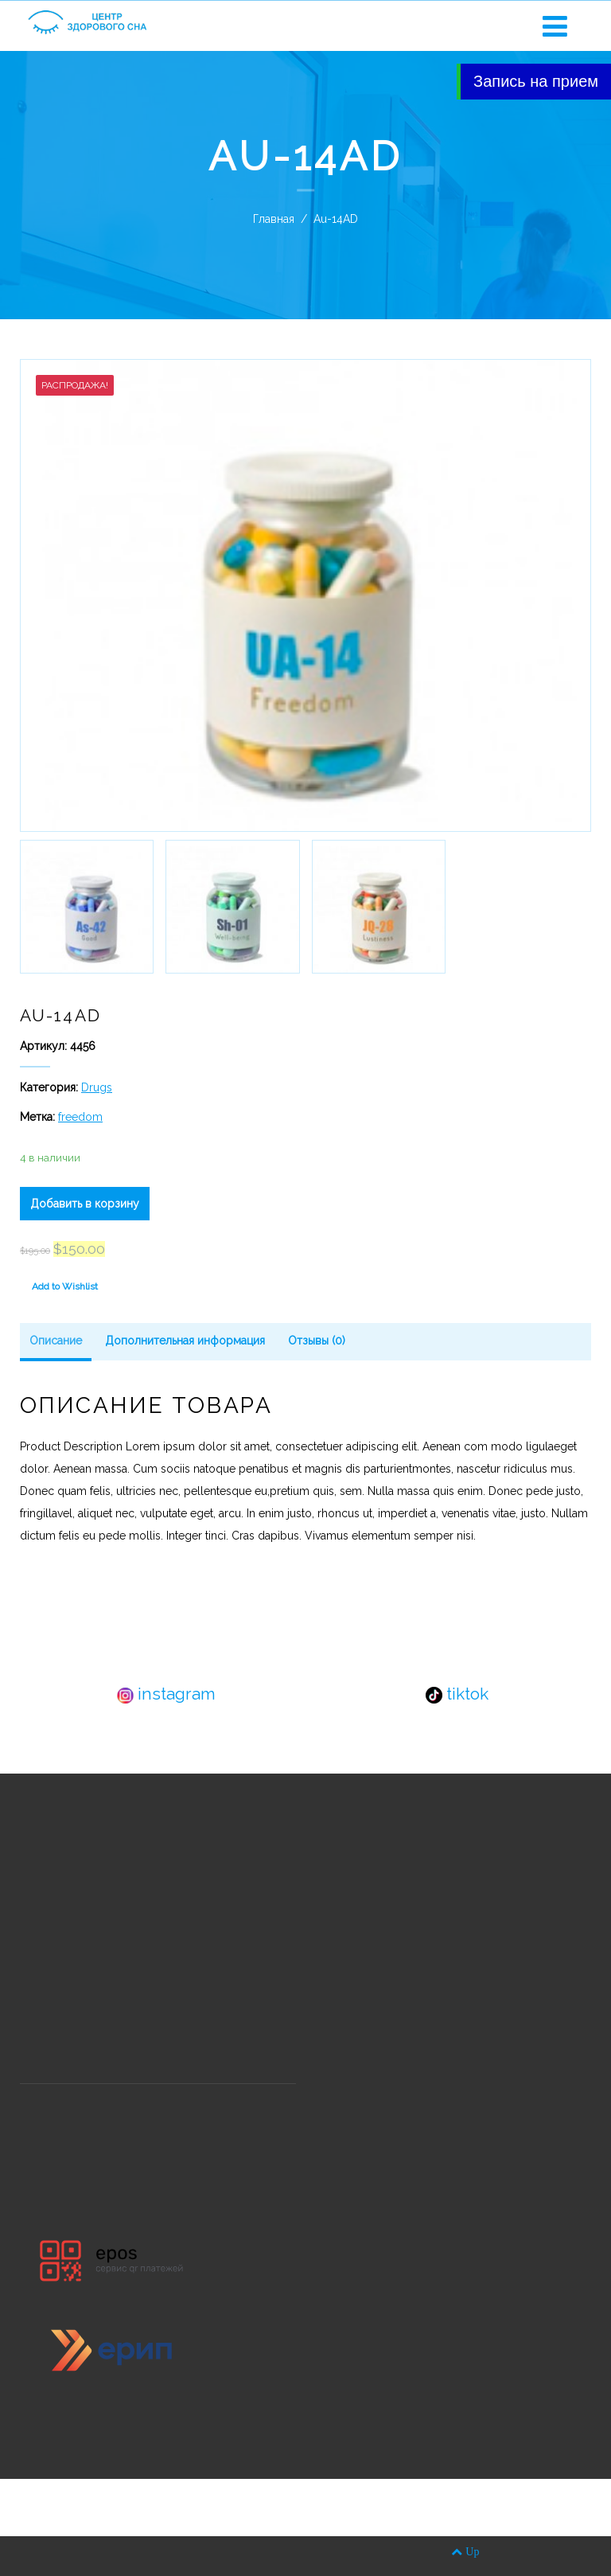 The width and height of the screenshot is (611, 2576). What do you see at coordinates (316, 1340) in the screenshot?
I see `Отзывы (0)` at bounding box center [316, 1340].